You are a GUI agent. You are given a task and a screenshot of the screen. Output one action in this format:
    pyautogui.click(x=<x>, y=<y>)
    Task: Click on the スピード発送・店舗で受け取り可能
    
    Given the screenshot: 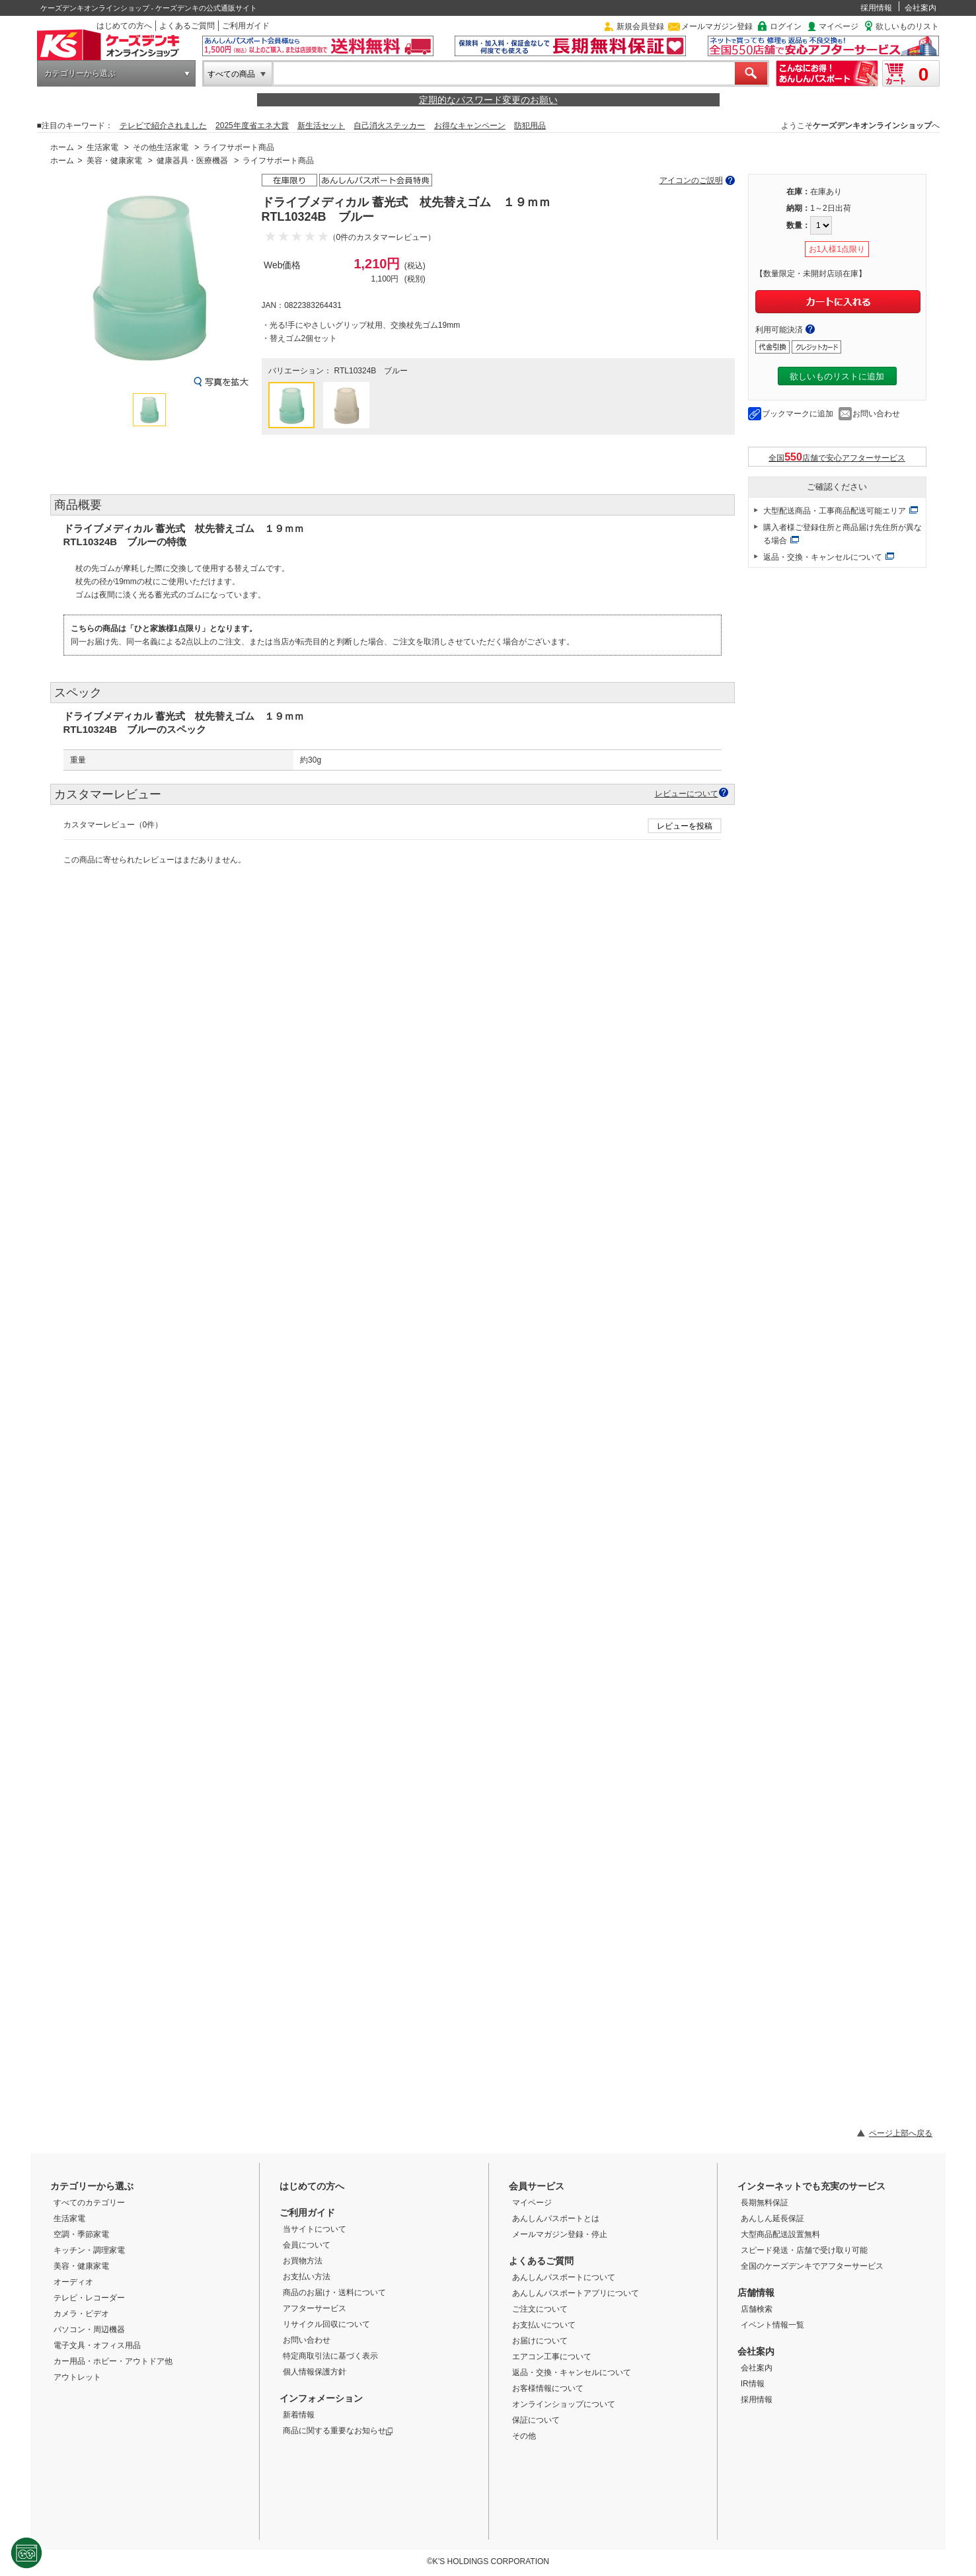 What is the action you would take?
    pyautogui.click(x=804, y=2250)
    